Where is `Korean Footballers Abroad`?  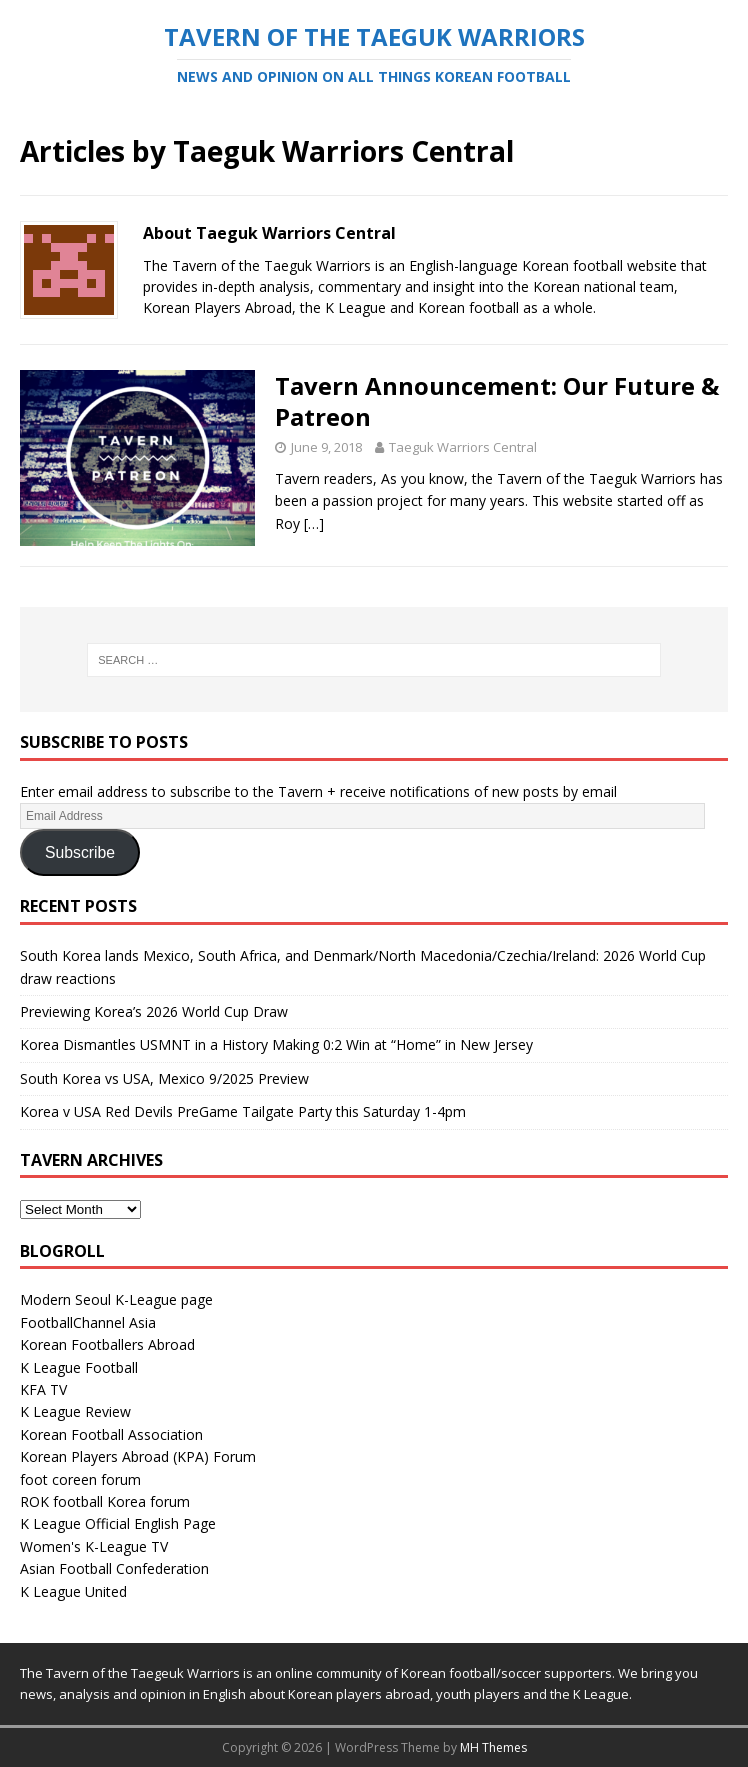 Korean Footballers Abroad is located at coordinates (107, 1344).